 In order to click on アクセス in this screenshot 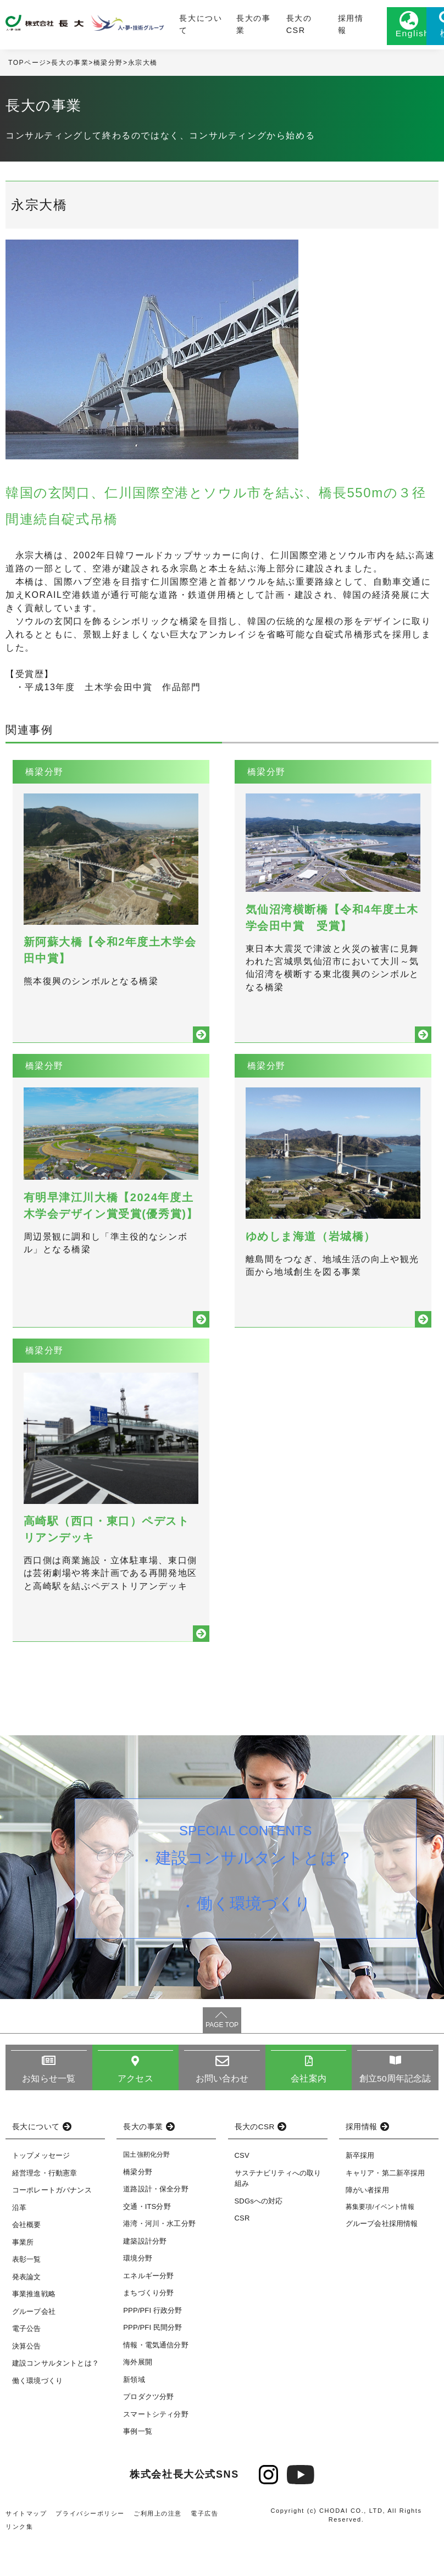, I will do `click(135, 2116)`.